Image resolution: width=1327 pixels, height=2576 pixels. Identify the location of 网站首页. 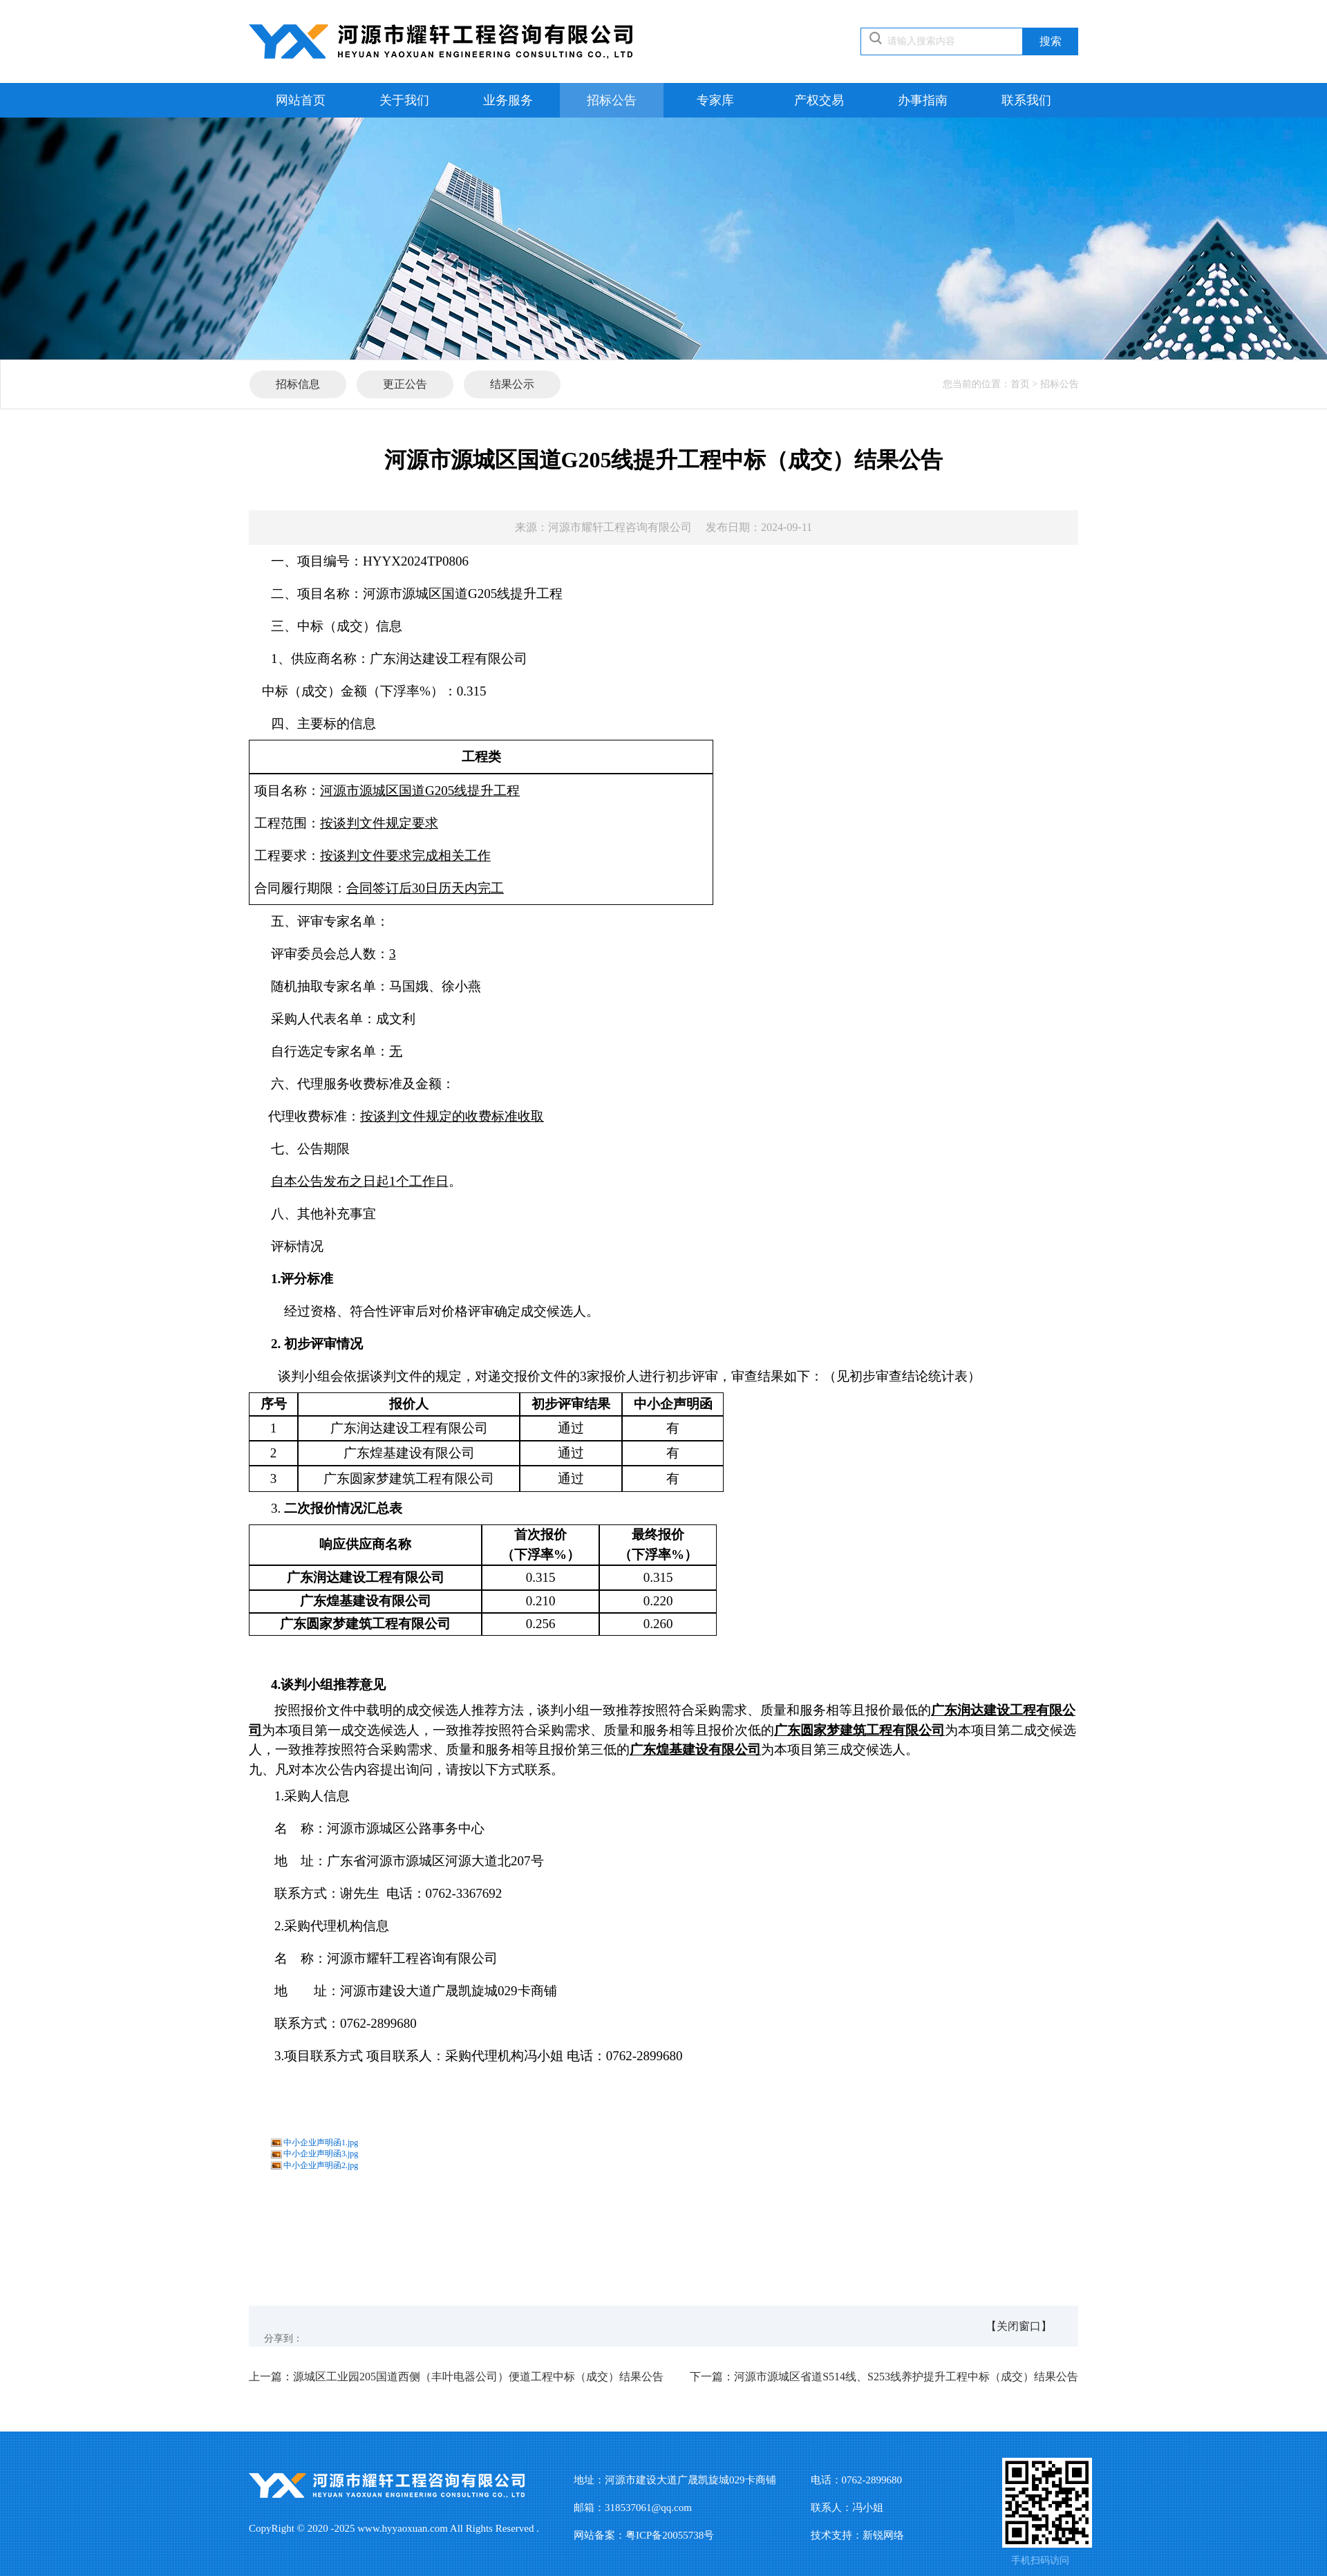
(301, 100).